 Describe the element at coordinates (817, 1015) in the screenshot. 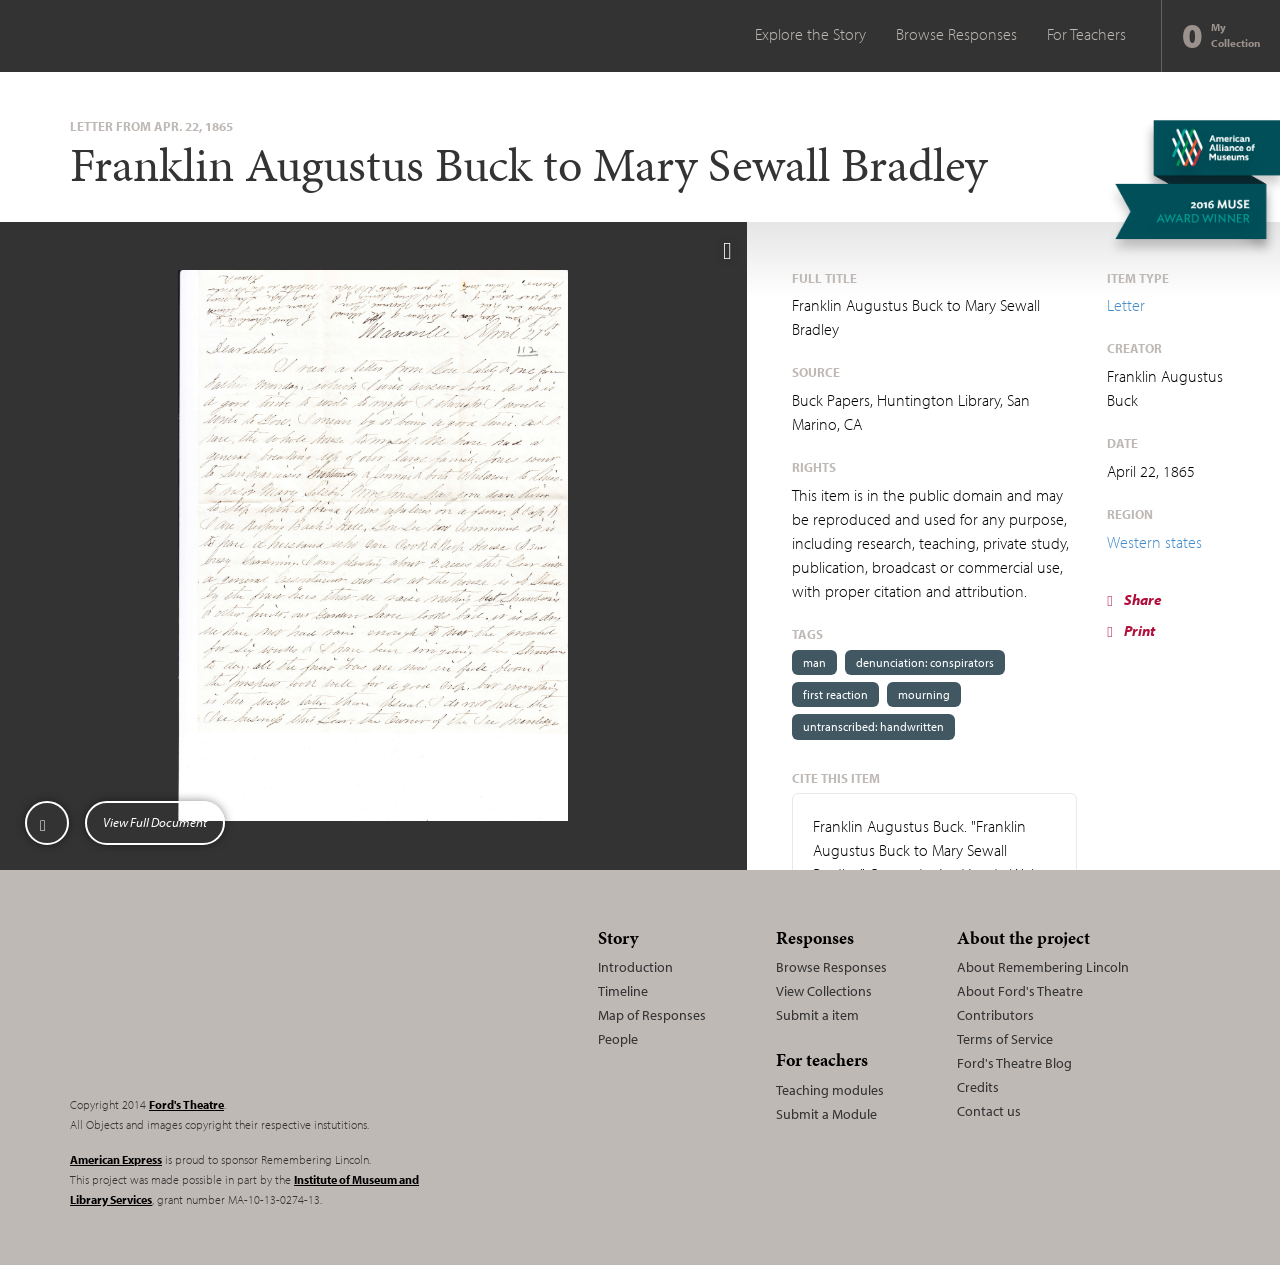

I see `Submit a item` at that location.